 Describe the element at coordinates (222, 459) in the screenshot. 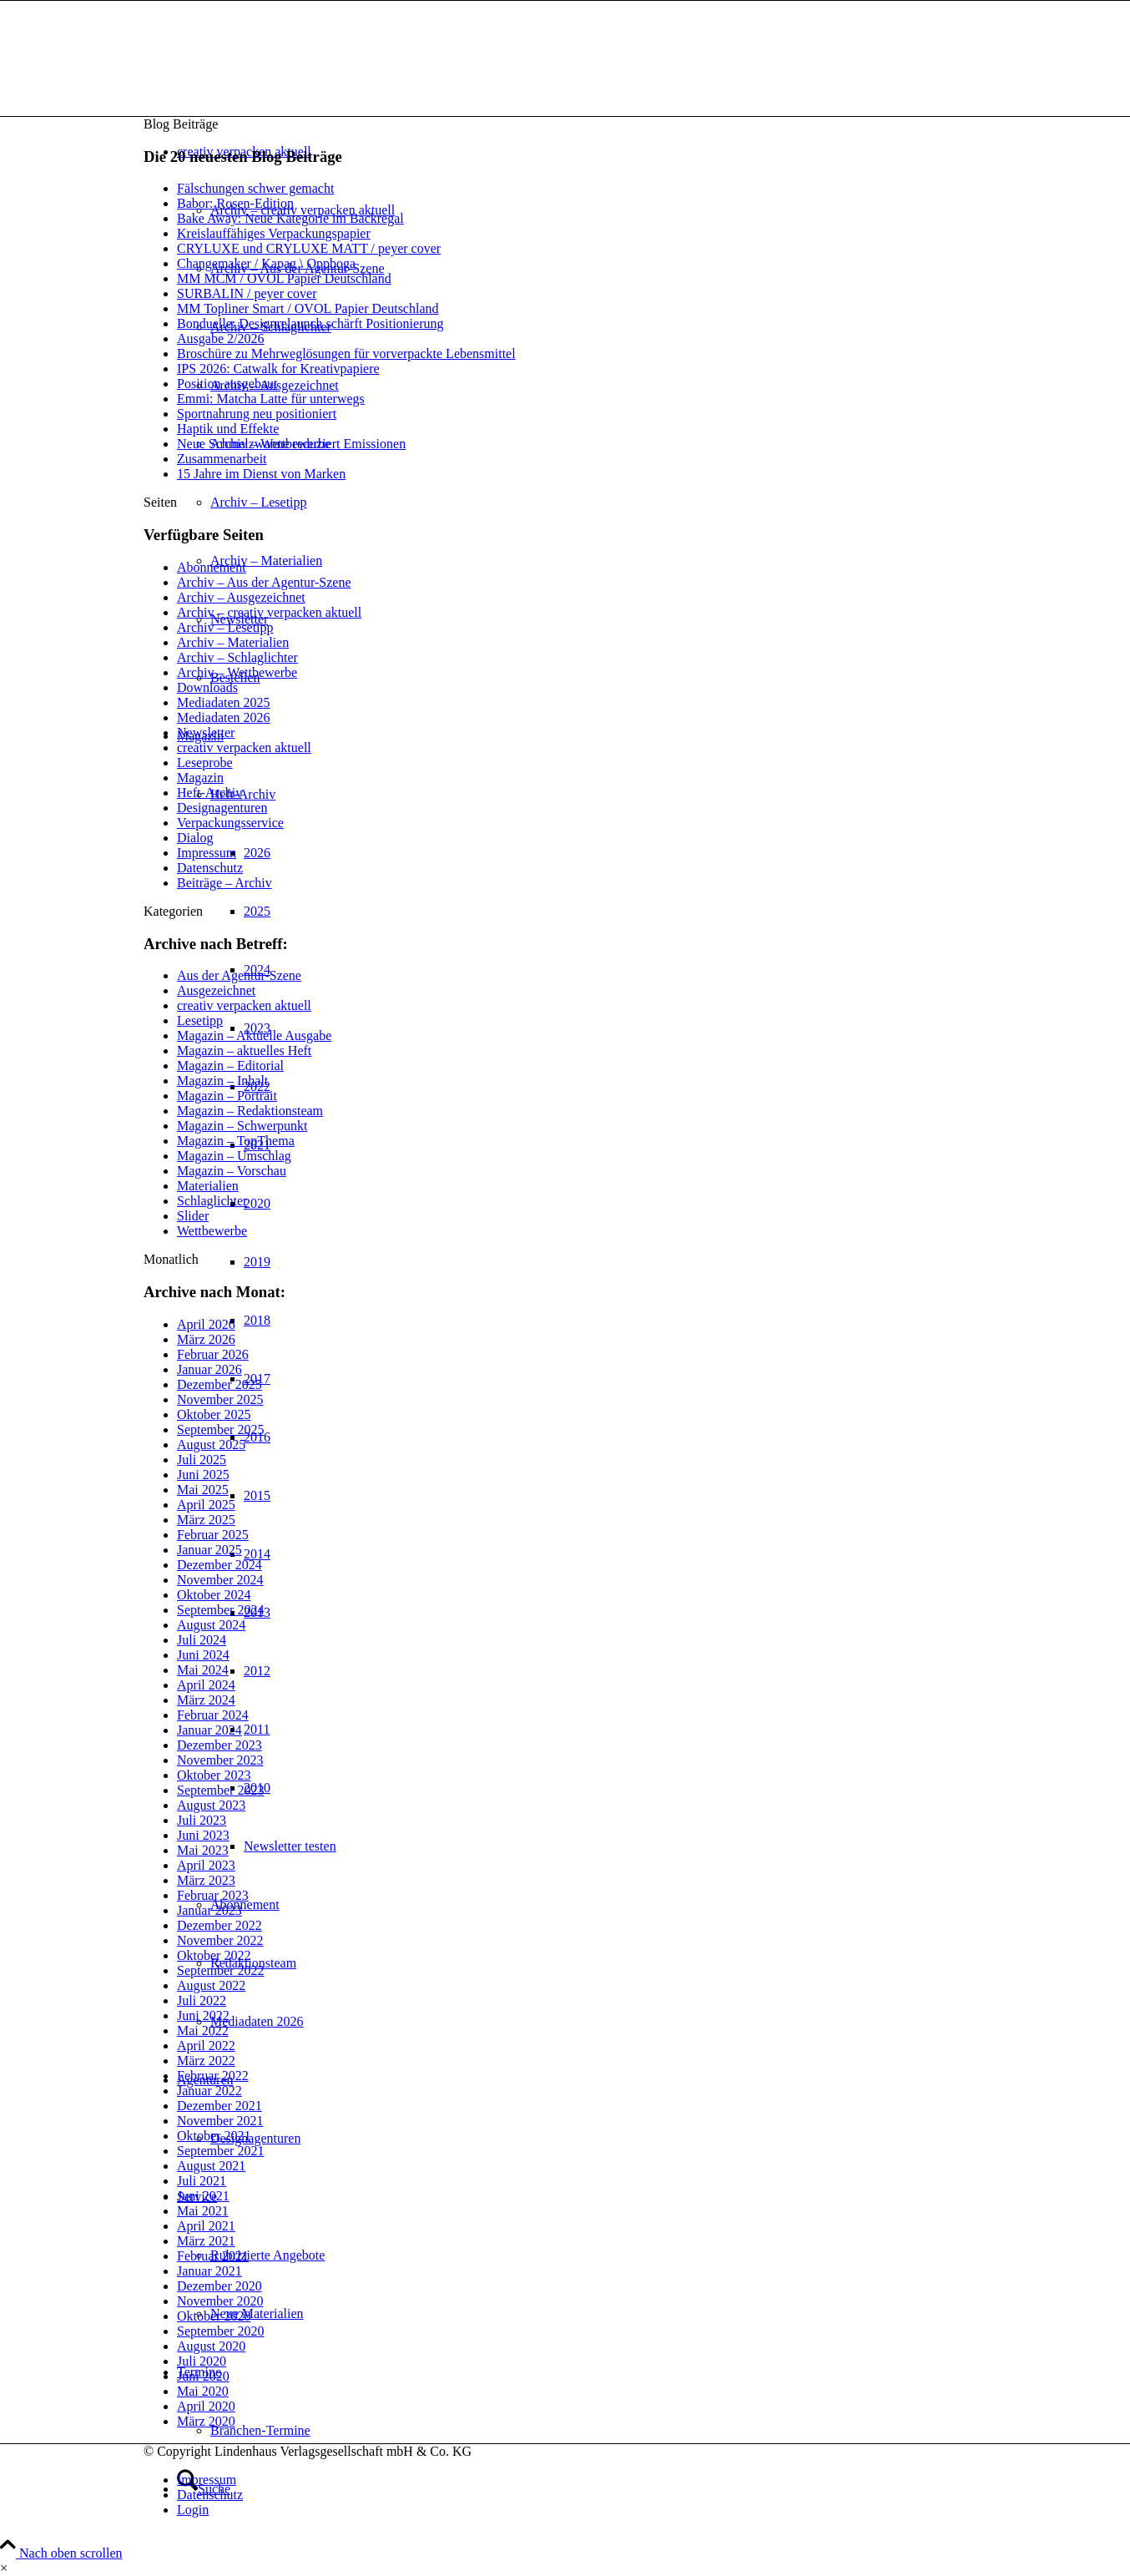

I see `Zusammenarbeit` at that location.